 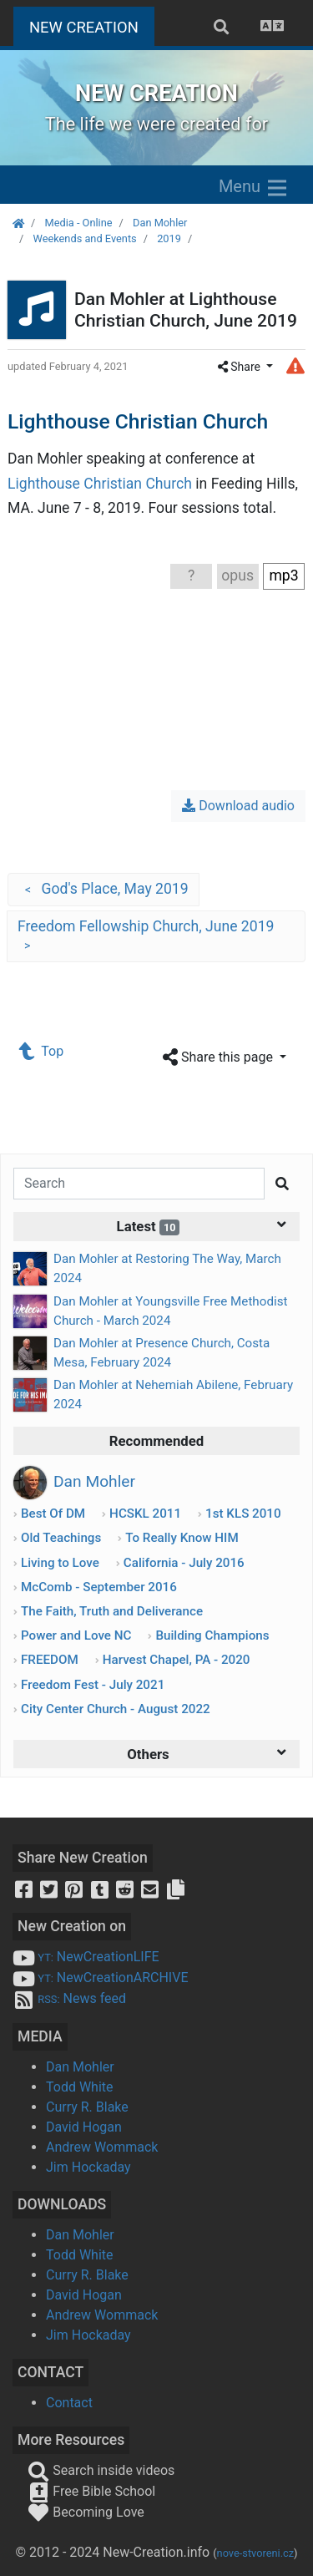 What do you see at coordinates (92, 1684) in the screenshot?
I see `Freedom Fest - July 2021` at bounding box center [92, 1684].